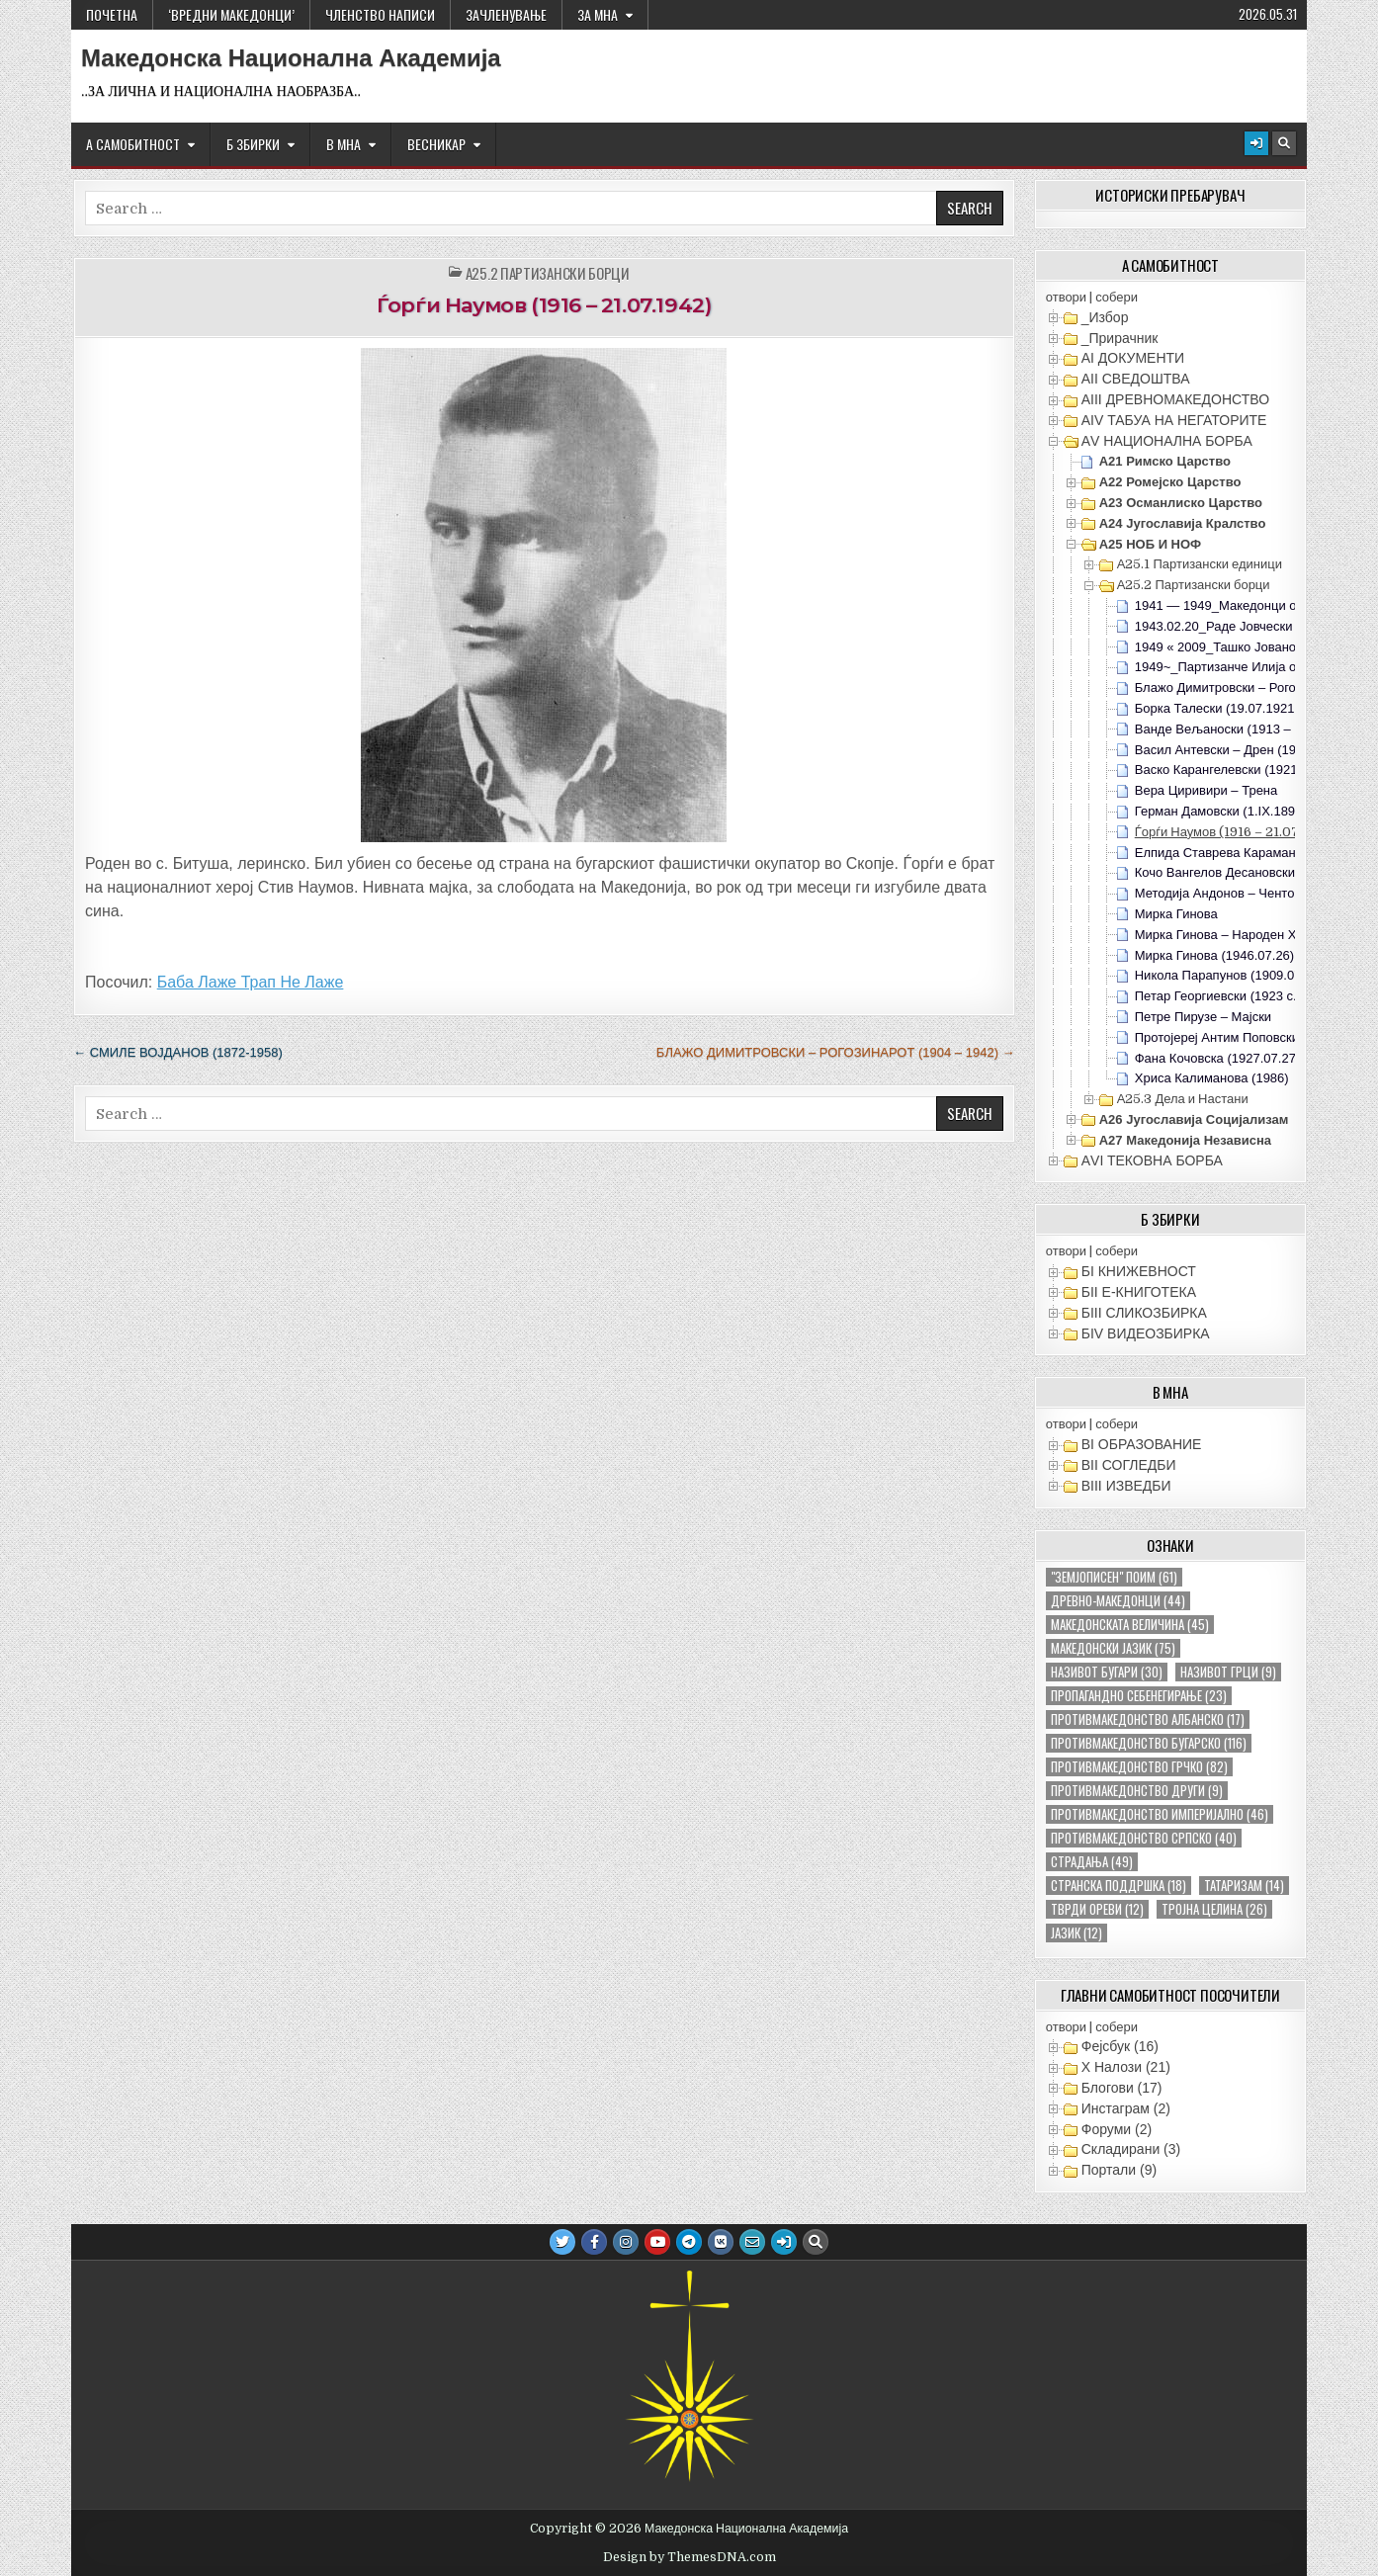 This screenshot has width=1378, height=2576. What do you see at coordinates (1125, 2067) in the screenshot?
I see `X Налози (21)` at bounding box center [1125, 2067].